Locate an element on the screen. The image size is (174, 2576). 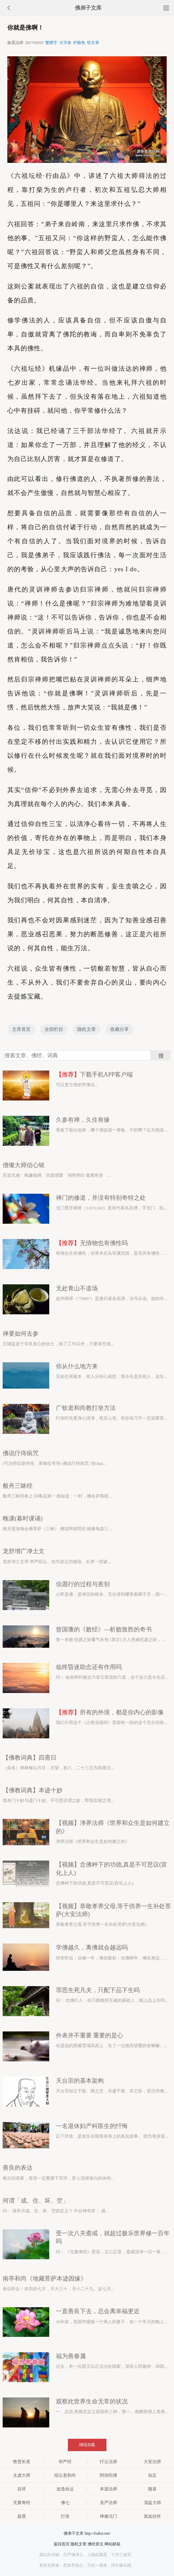
改造命运 is located at coordinates (65, 2489).